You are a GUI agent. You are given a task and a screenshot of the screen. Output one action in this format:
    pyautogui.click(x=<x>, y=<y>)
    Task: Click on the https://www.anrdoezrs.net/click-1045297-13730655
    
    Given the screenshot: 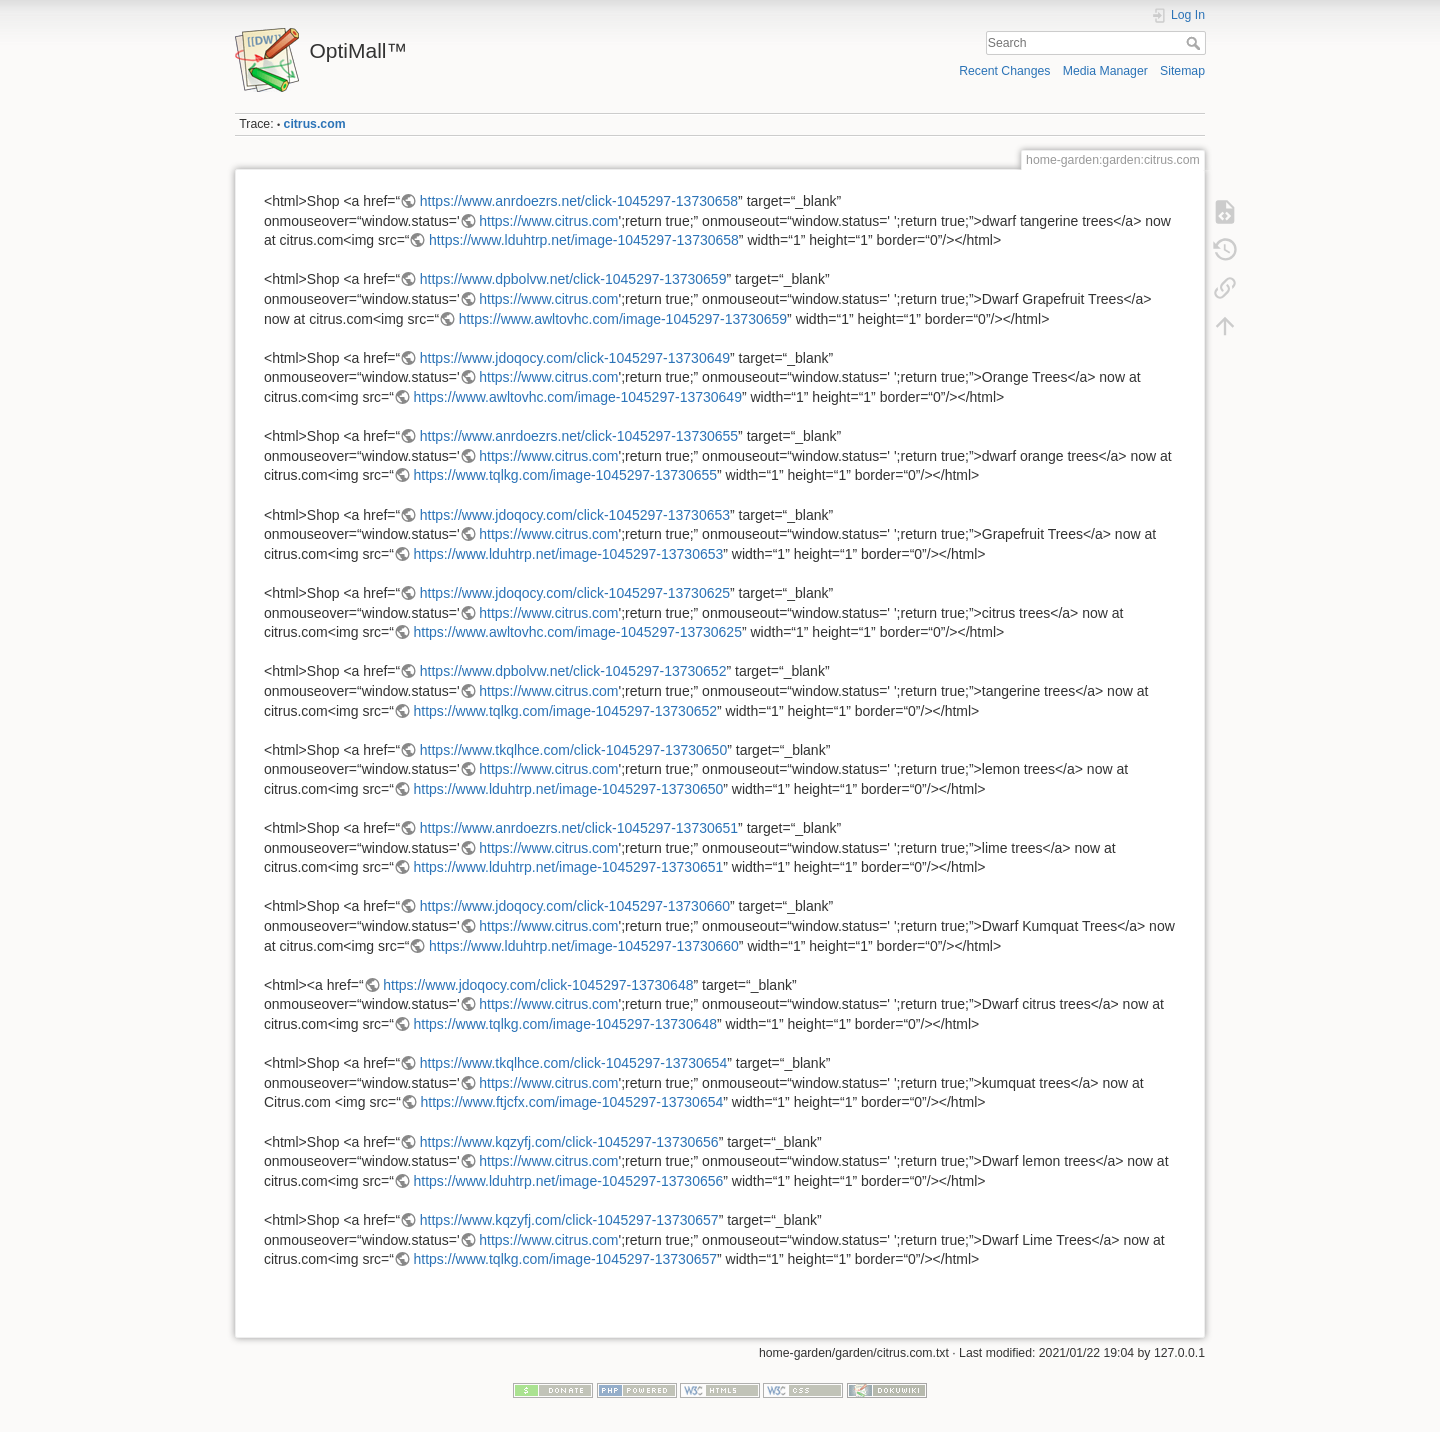 What is the action you would take?
    pyautogui.click(x=579, y=436)
    